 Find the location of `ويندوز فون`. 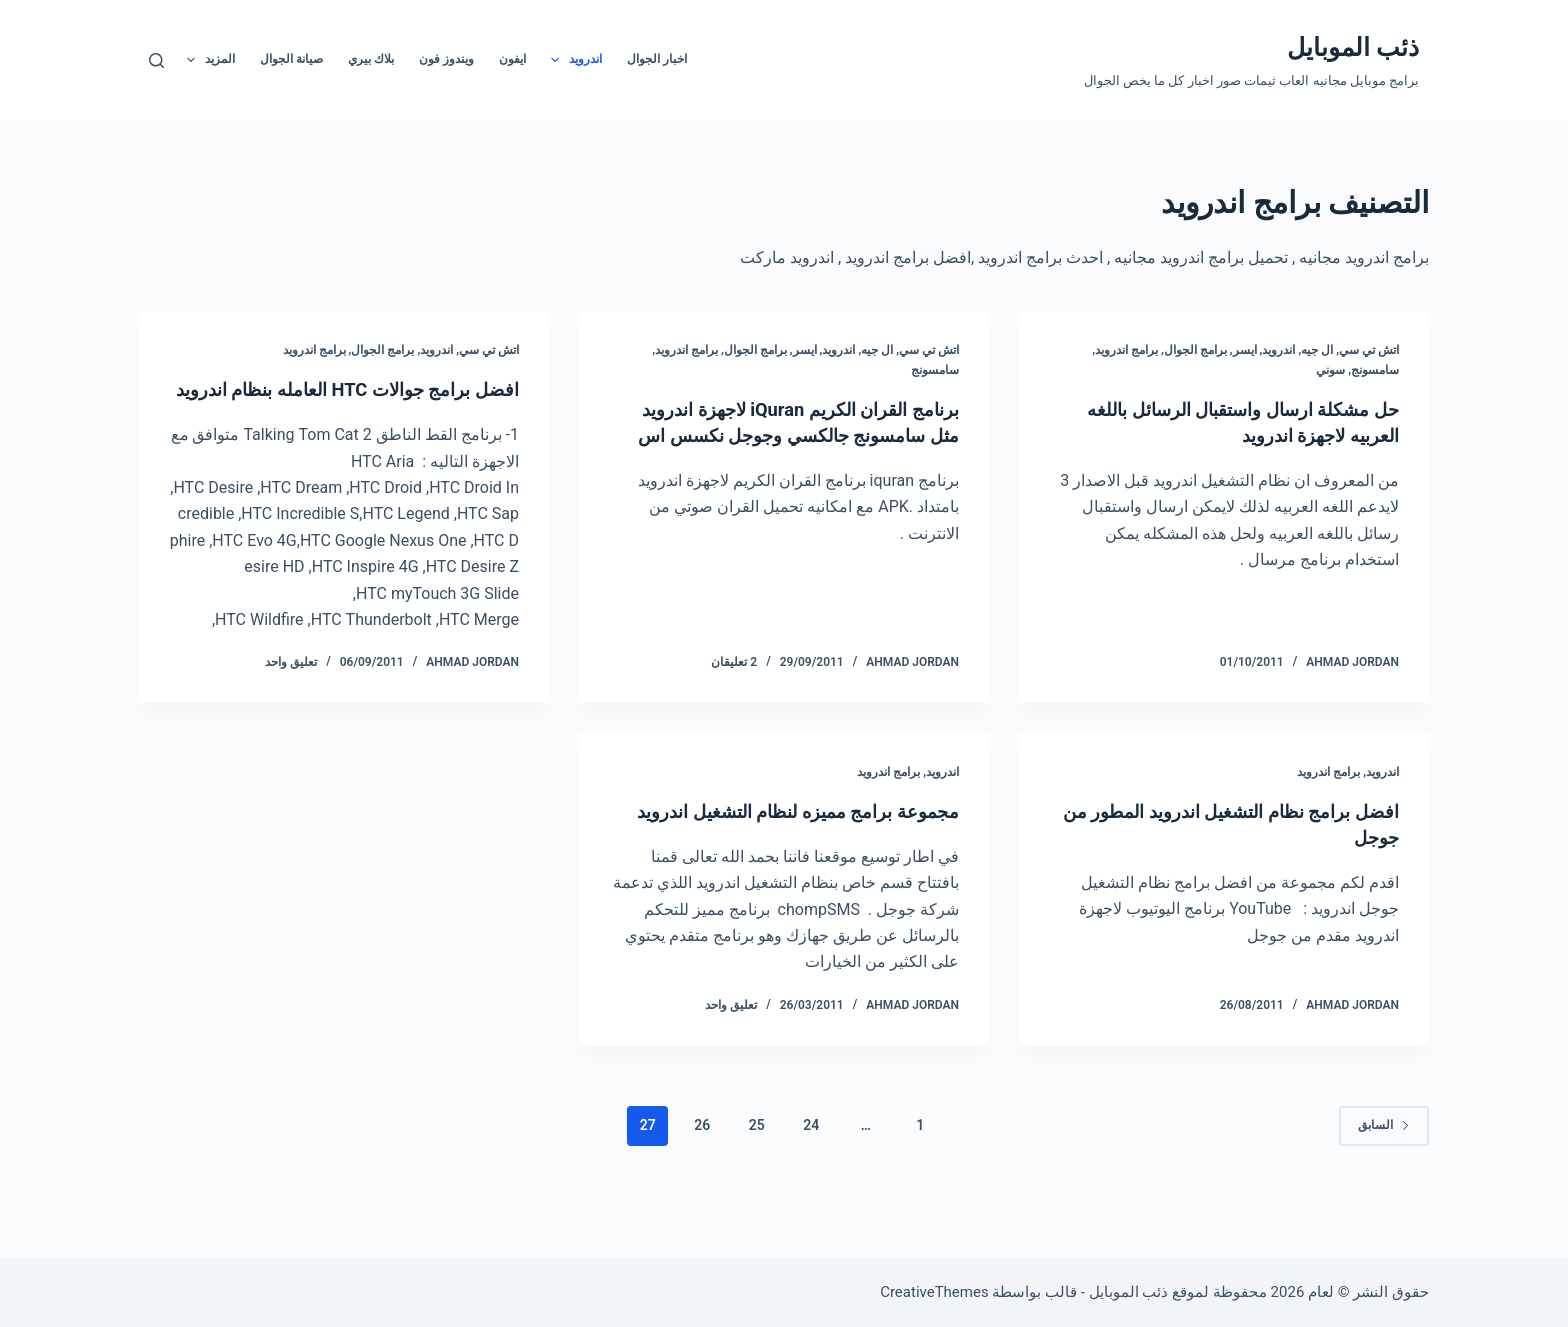

ويندوز فون is located at coordinates (446, 59).